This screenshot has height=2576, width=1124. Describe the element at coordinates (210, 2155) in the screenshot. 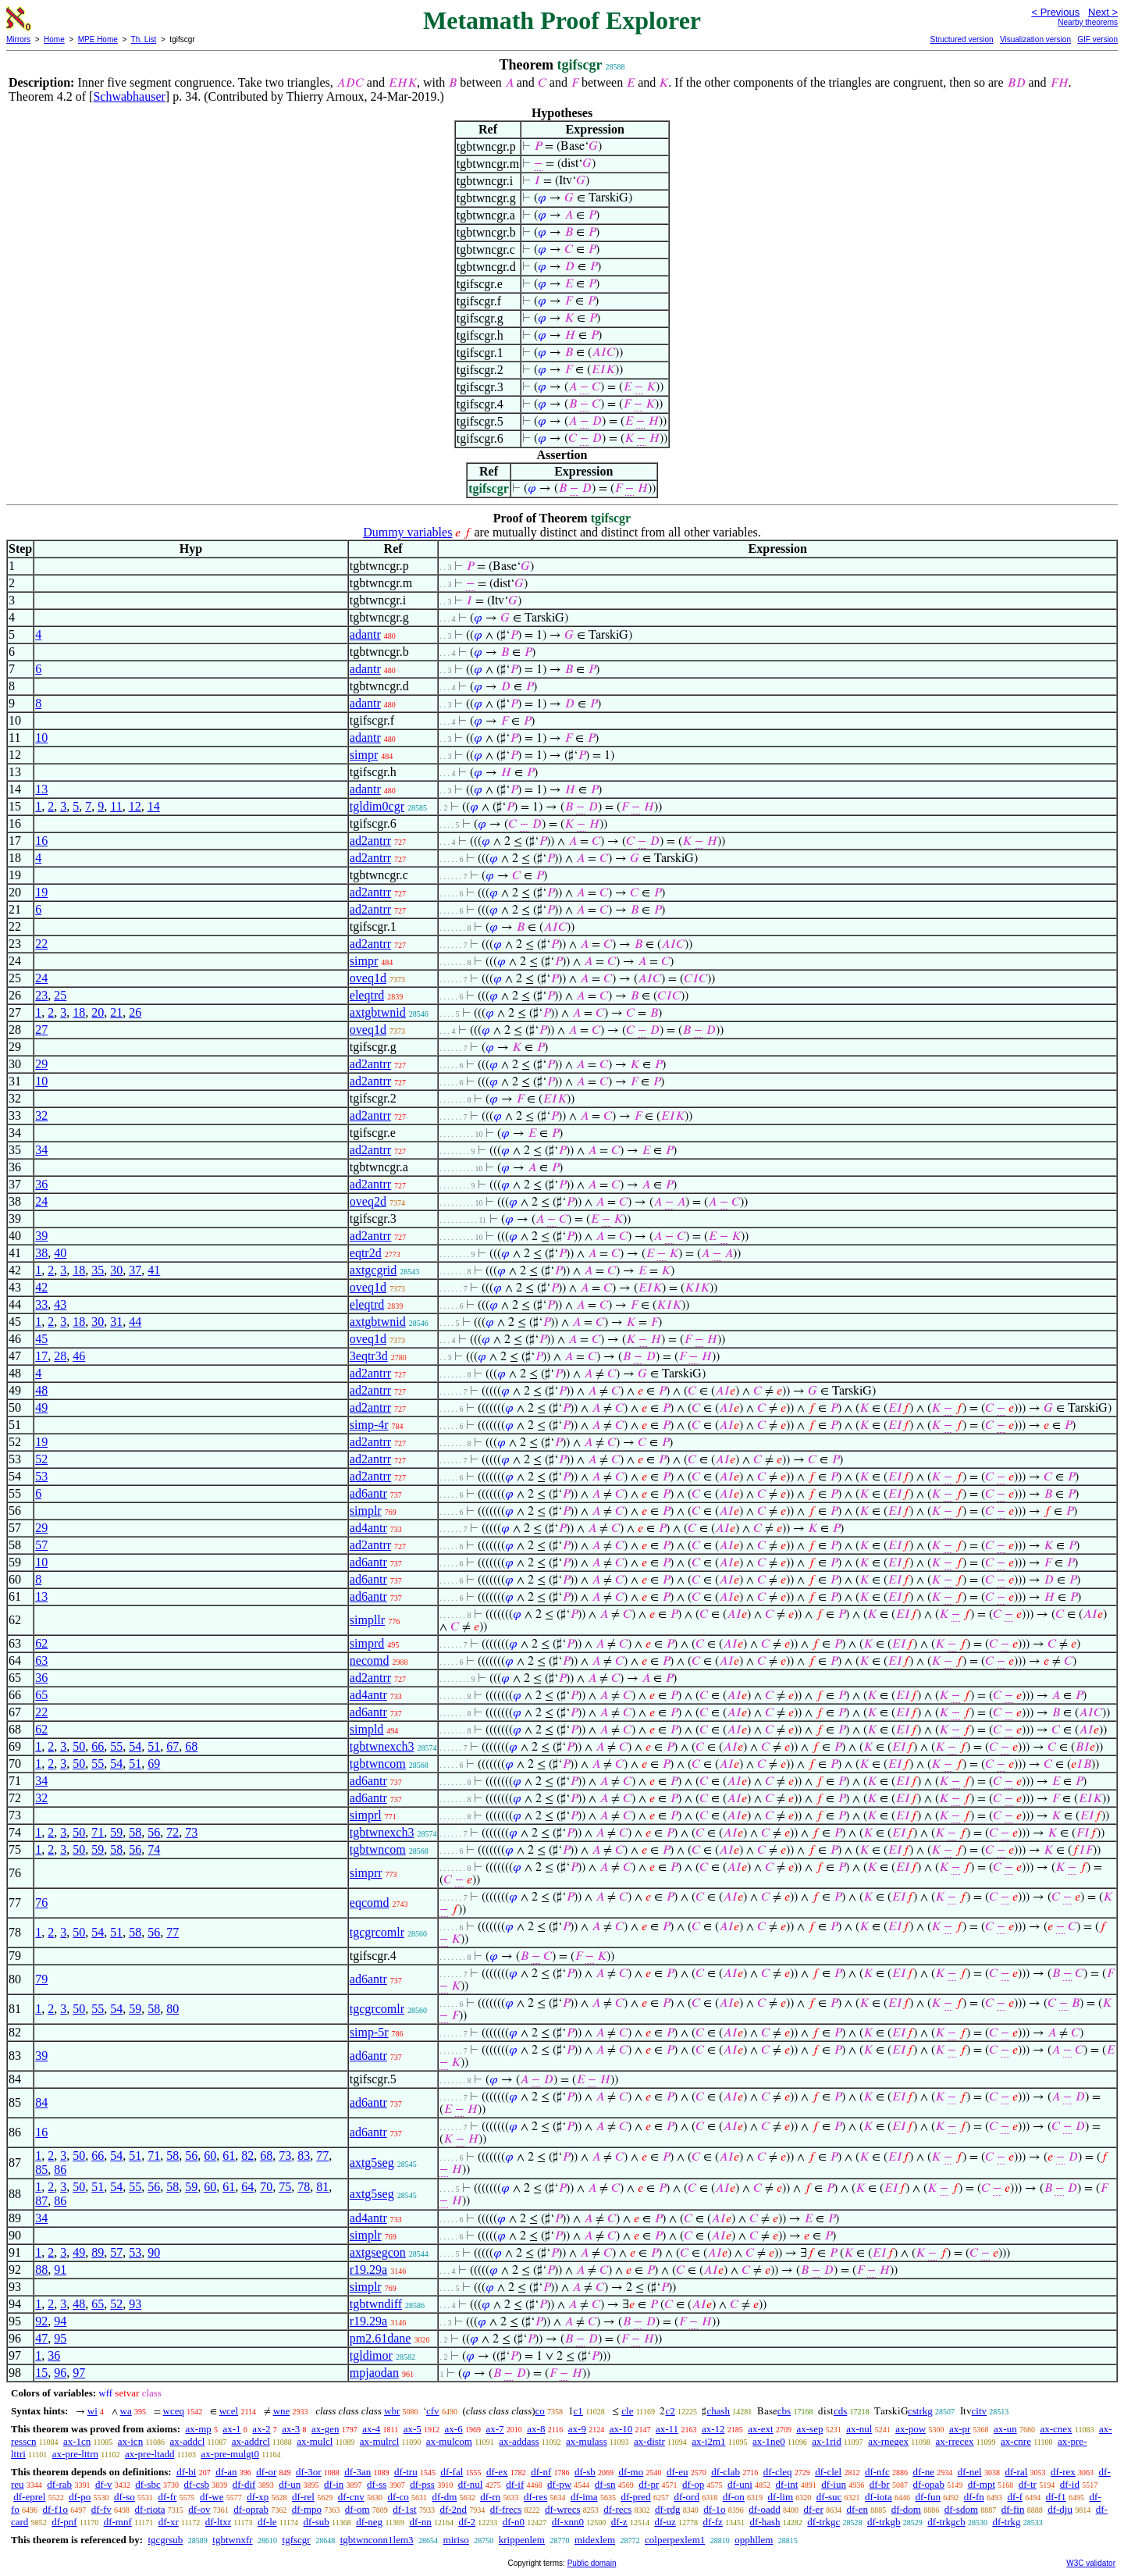

I see `60` at that location.